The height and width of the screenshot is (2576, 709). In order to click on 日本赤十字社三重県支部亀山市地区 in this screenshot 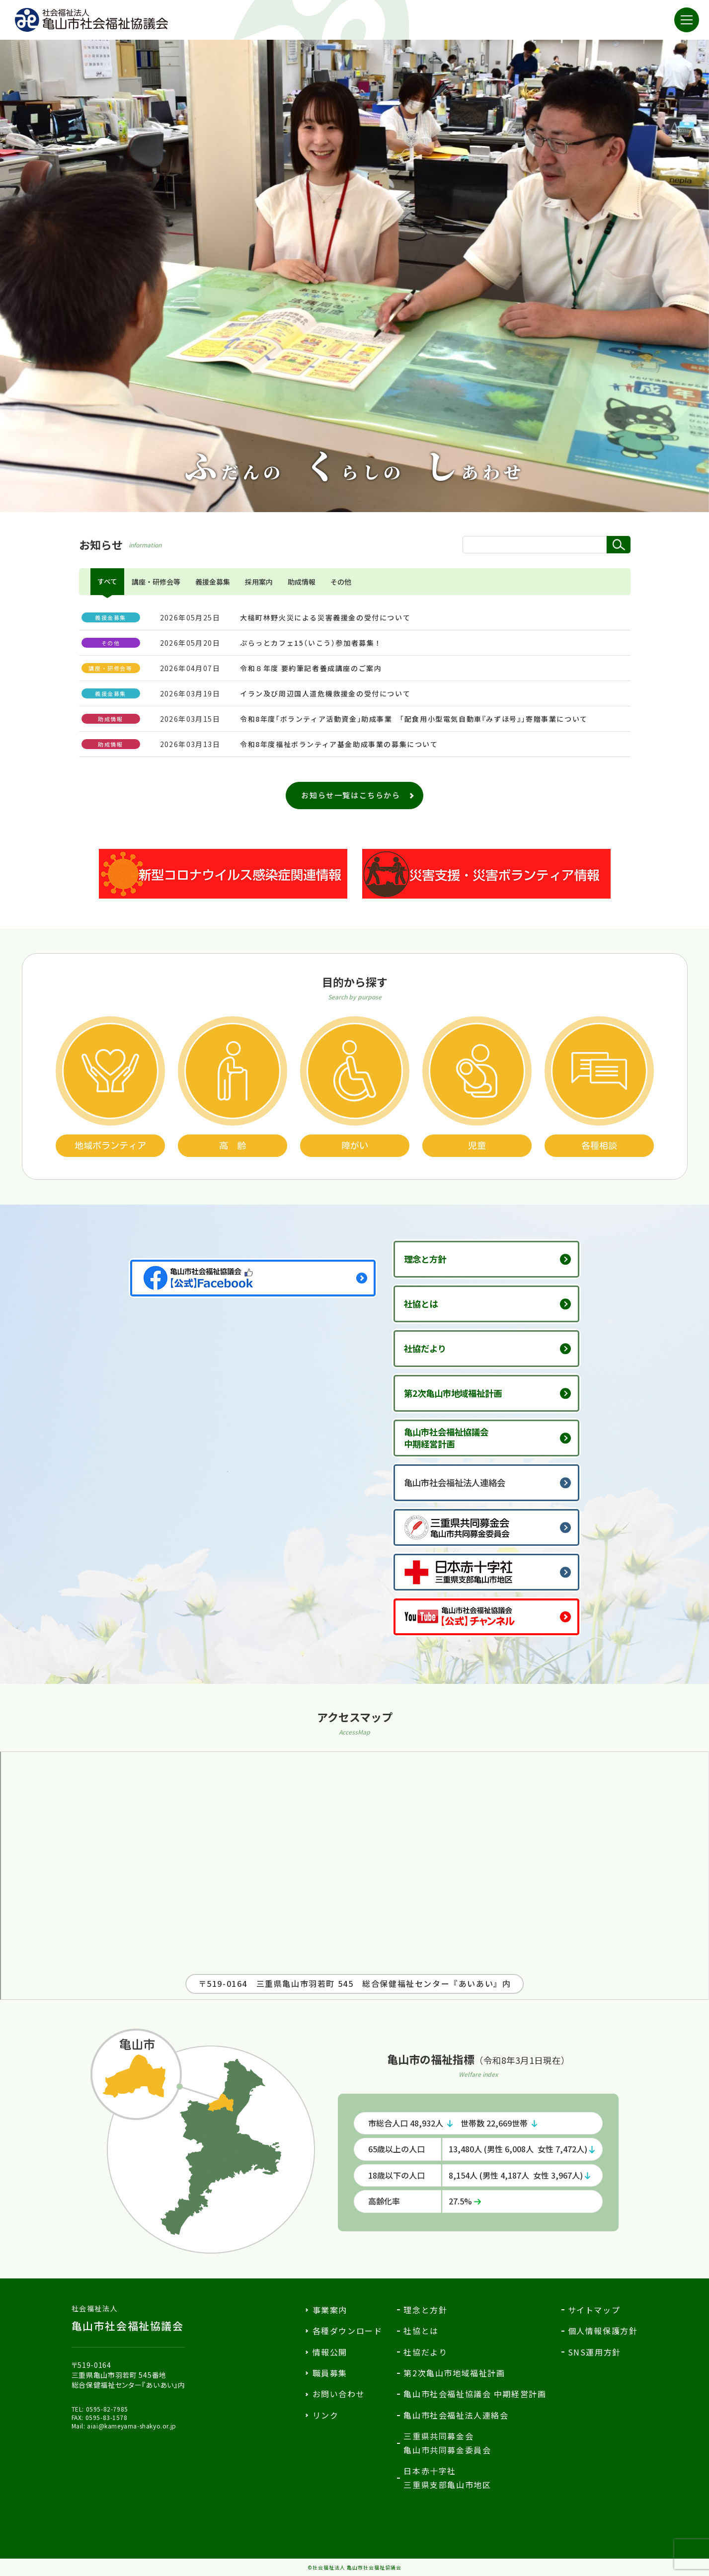, I will do `click(447, 2477)`.